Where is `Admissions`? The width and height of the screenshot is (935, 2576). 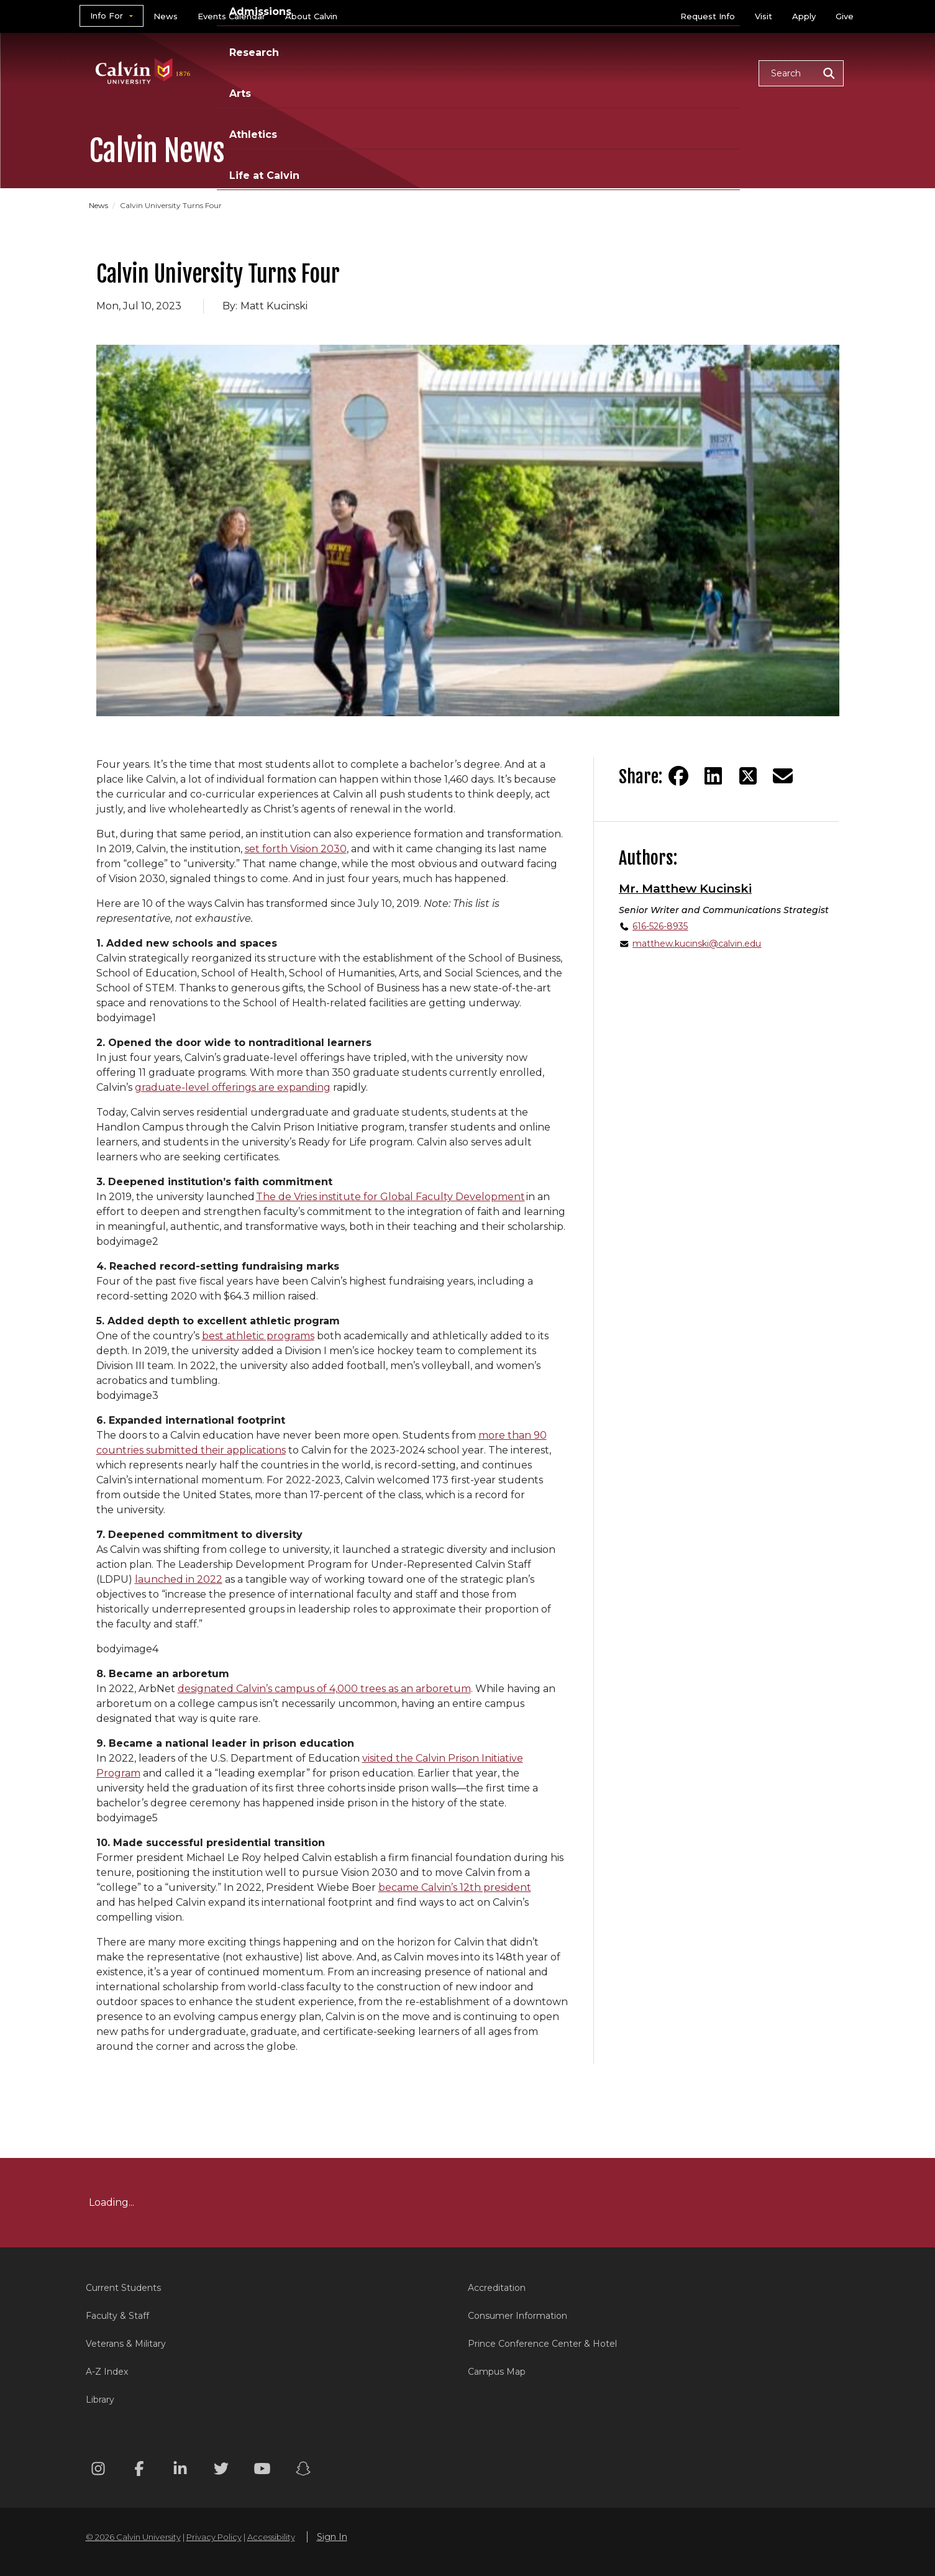 Admissions is located at coordinates (420, 72).